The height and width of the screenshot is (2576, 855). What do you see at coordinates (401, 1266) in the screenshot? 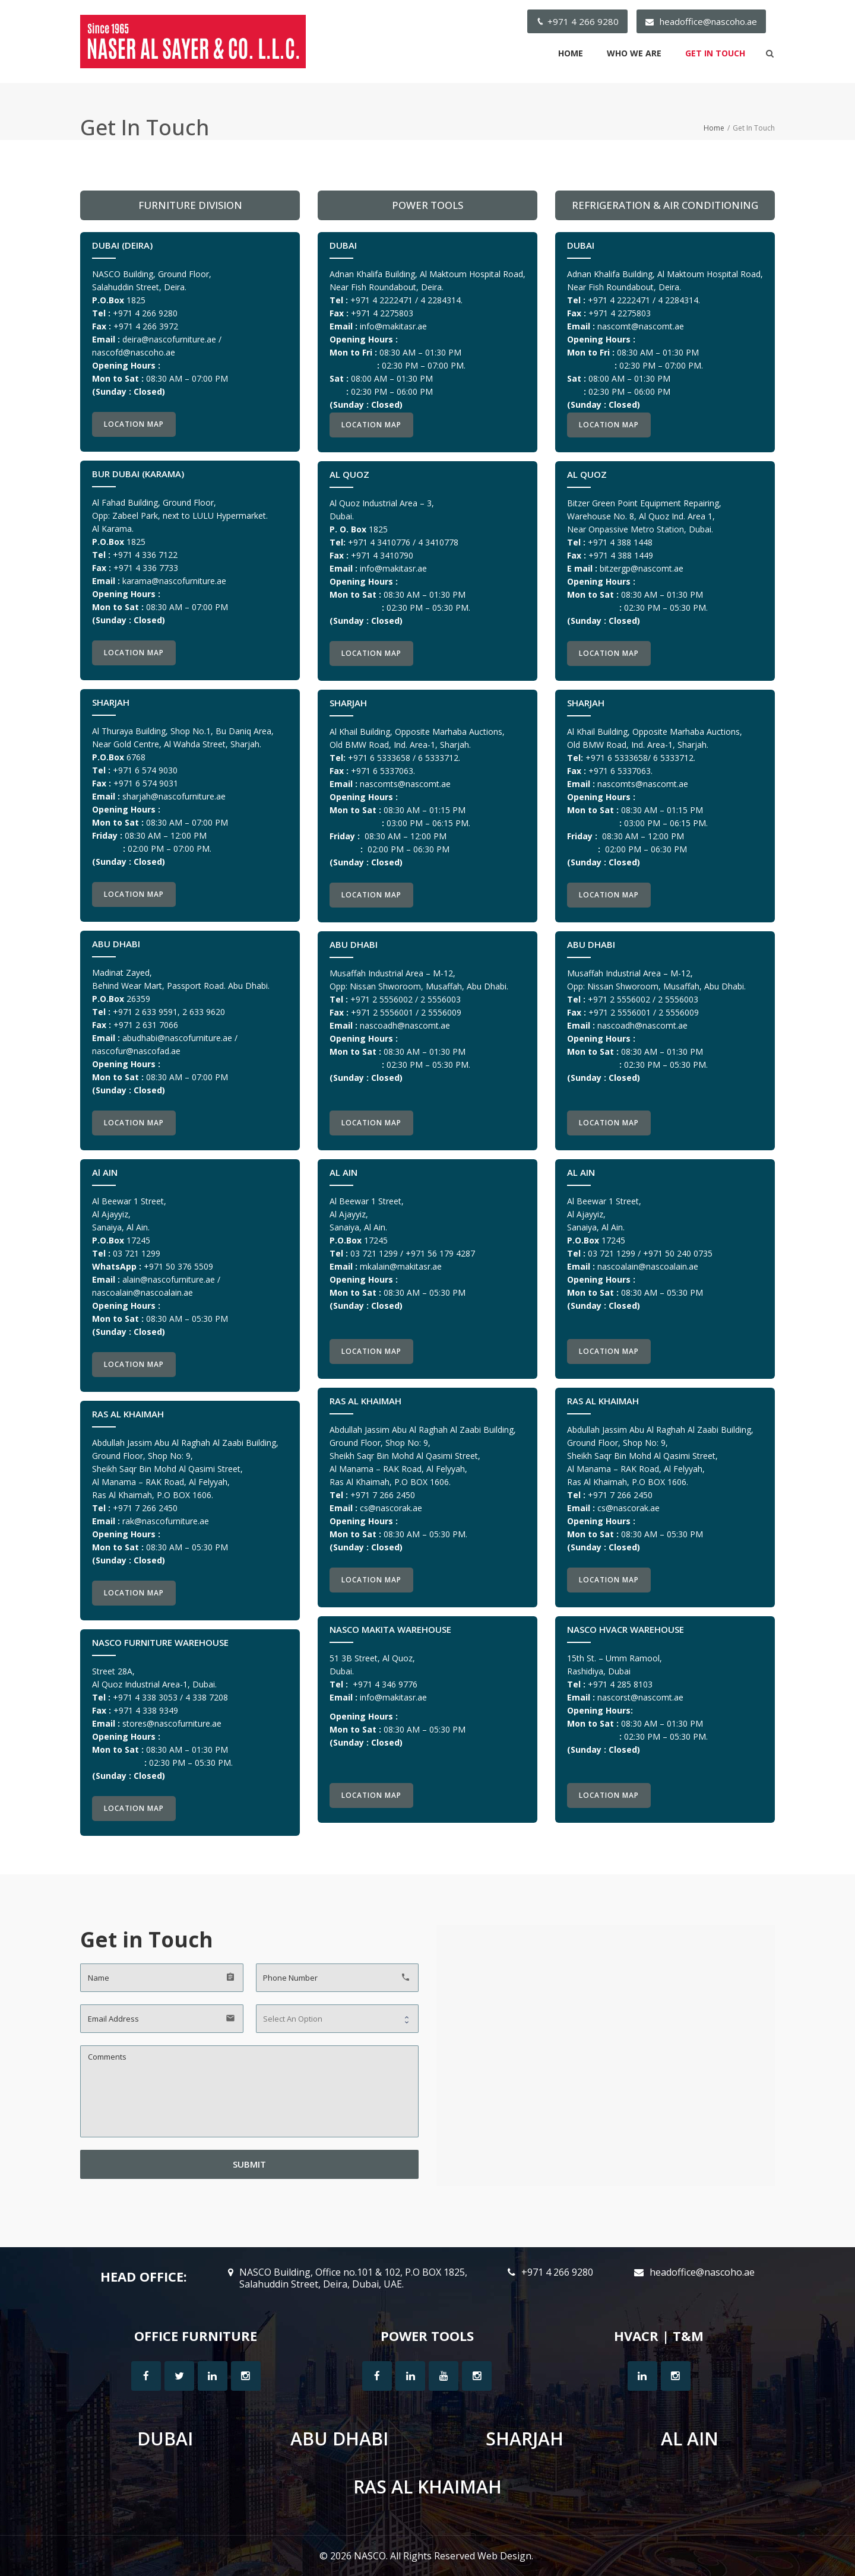
I see `mkalain@makitasr.ae` at bounding box center [401, 1266].